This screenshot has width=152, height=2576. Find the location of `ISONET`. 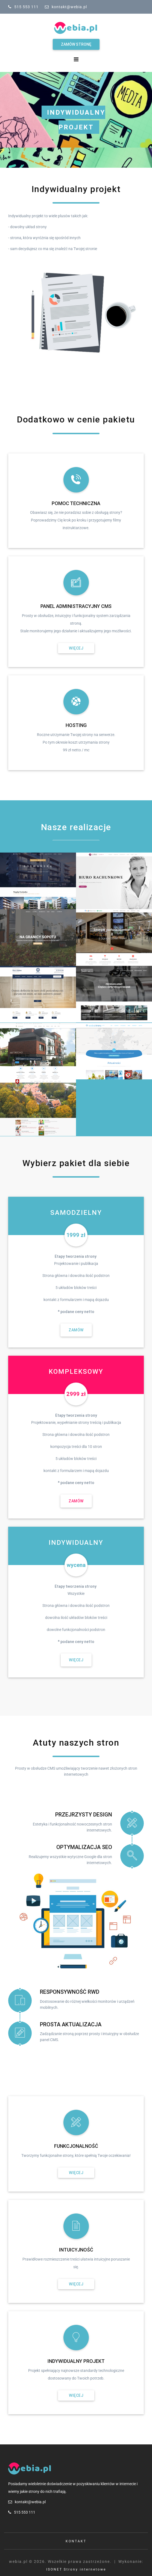

ISONET is located at coordinates (54, 2569).